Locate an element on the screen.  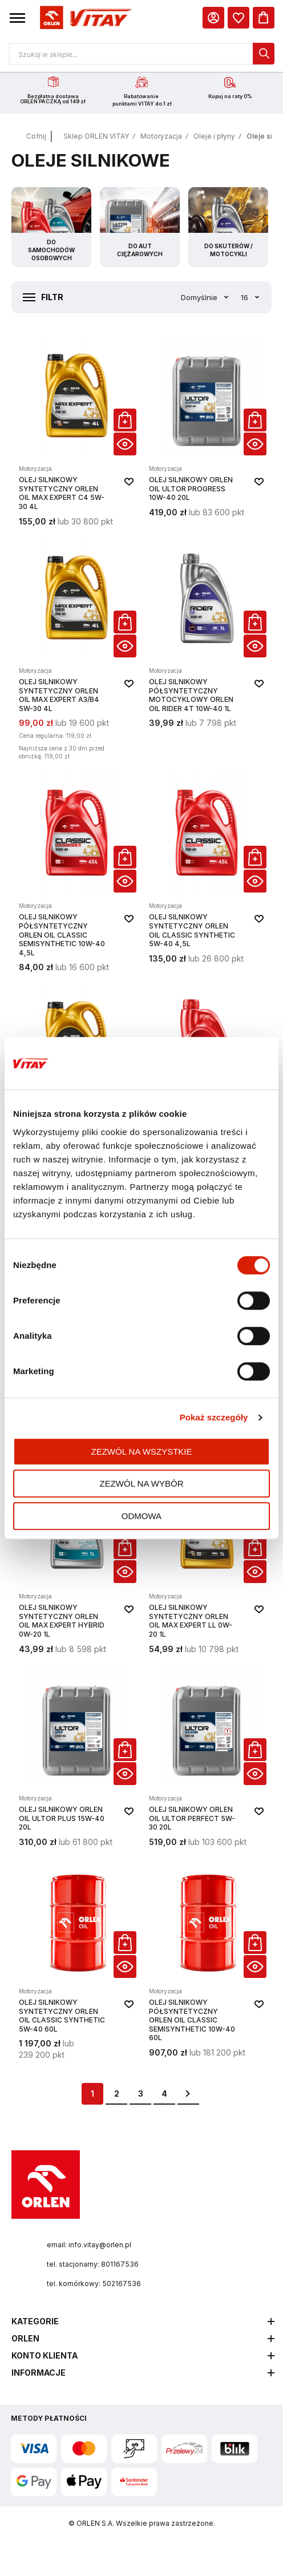
[Olej silnikowy syntetyczny ORLEN OIL Max Expert C4 5W-30 4L] is located at coordinates (76, 433).